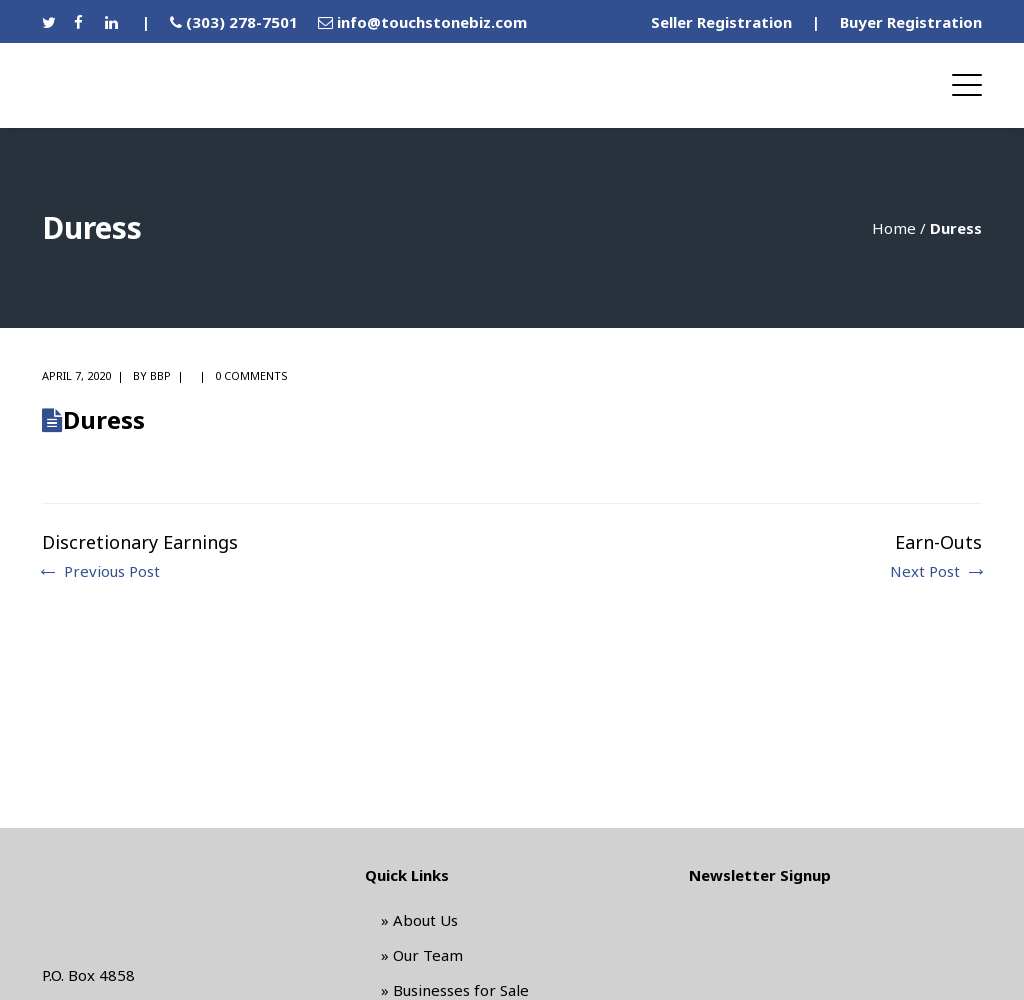 The image size is (1024, 1000). I want to click on BBP, so click(160, 375).